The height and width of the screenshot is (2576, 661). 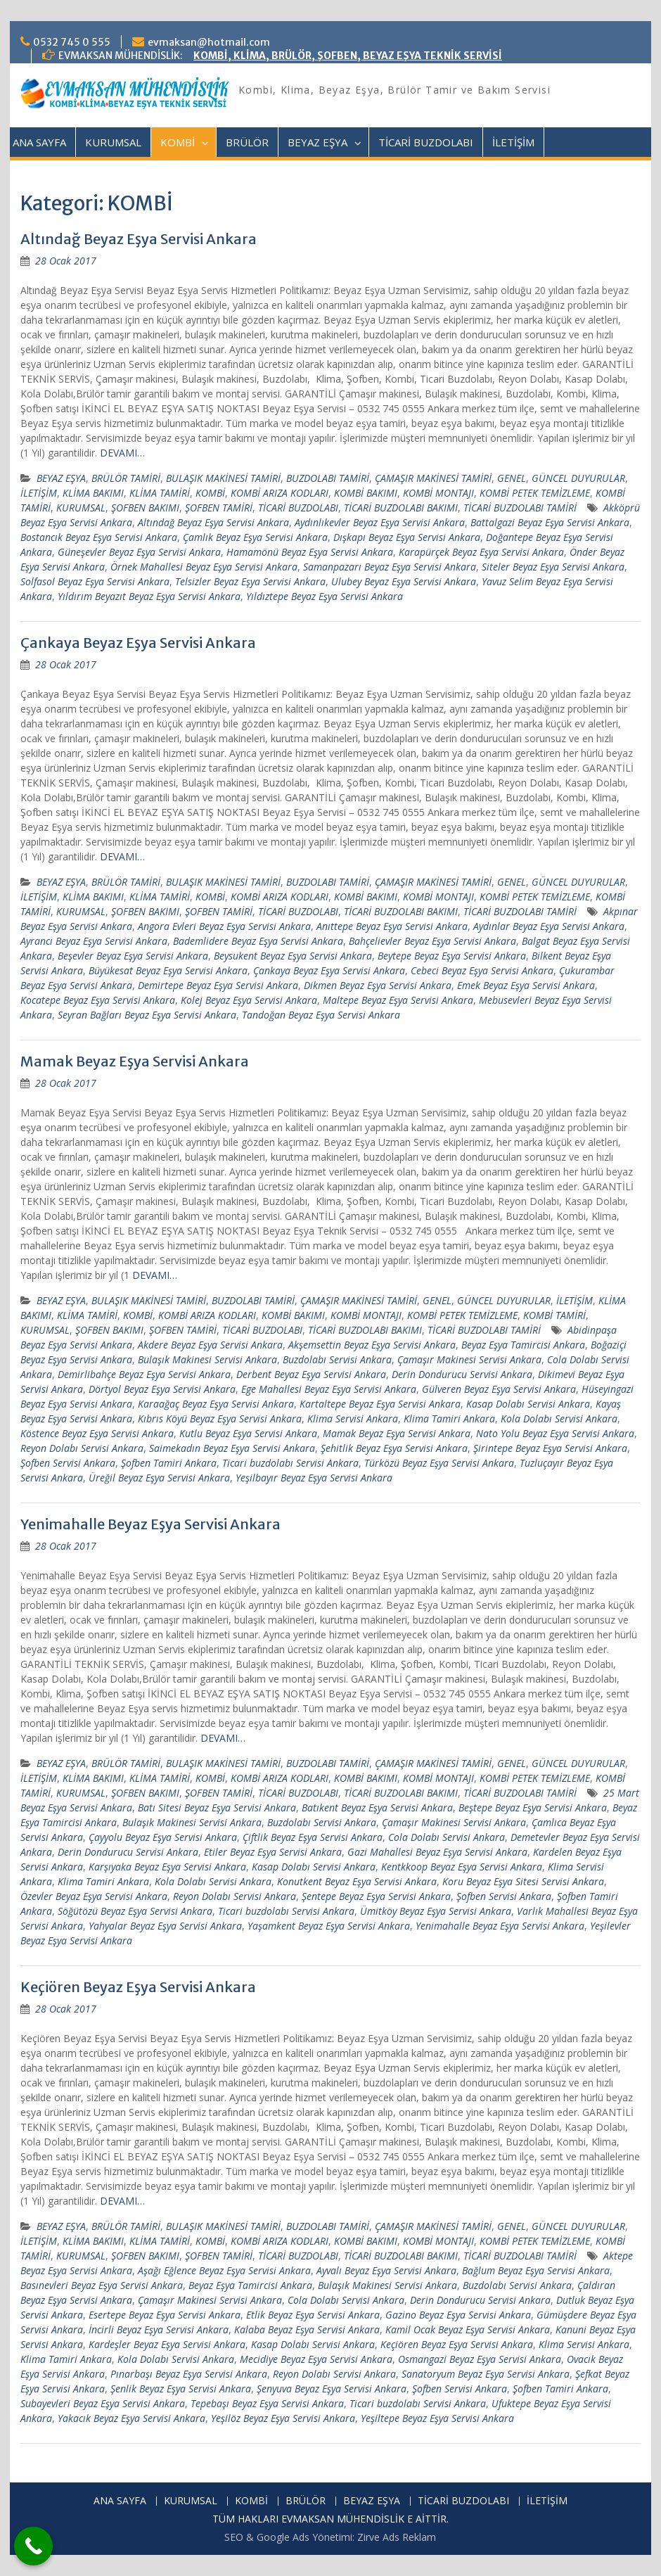 What do you see at coordinates (147, 1014) in the screenshot?
I see `Seyran Bağları Beyaz Eşya Servisi Ankara` at bounding box center [147, 1014].